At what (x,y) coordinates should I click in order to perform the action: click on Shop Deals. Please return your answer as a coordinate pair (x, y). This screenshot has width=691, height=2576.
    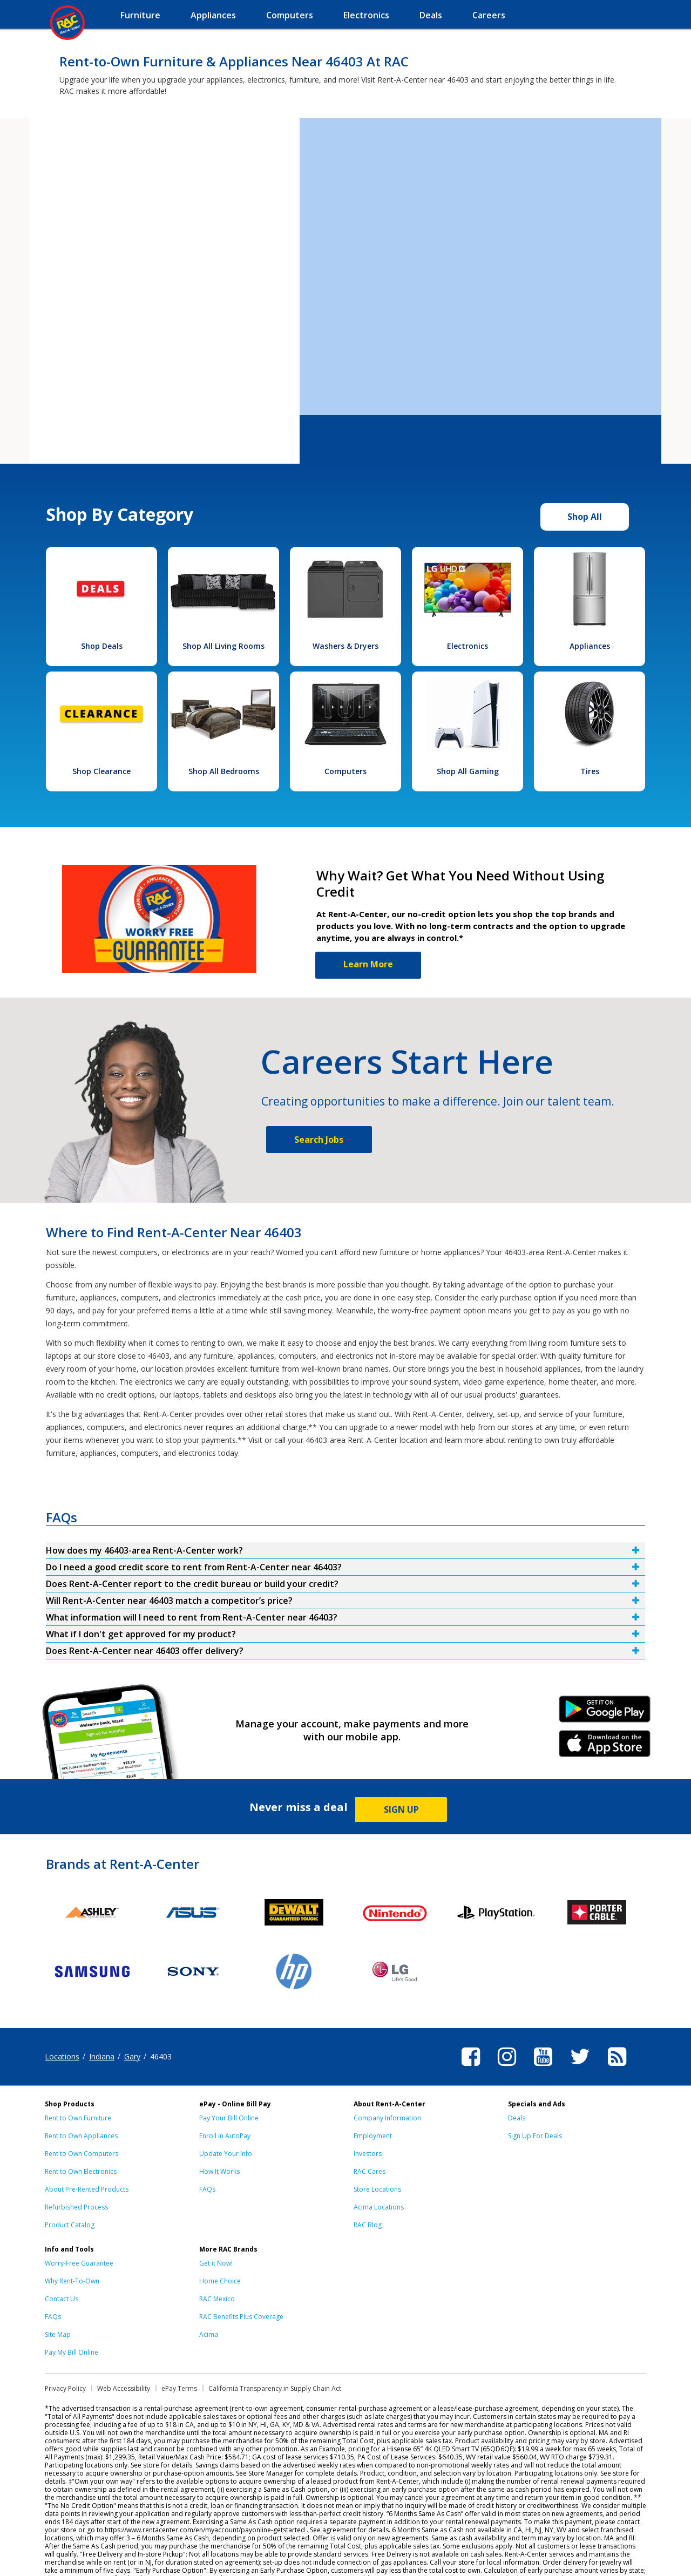
    Looking at the image, I should click on (102, 646).